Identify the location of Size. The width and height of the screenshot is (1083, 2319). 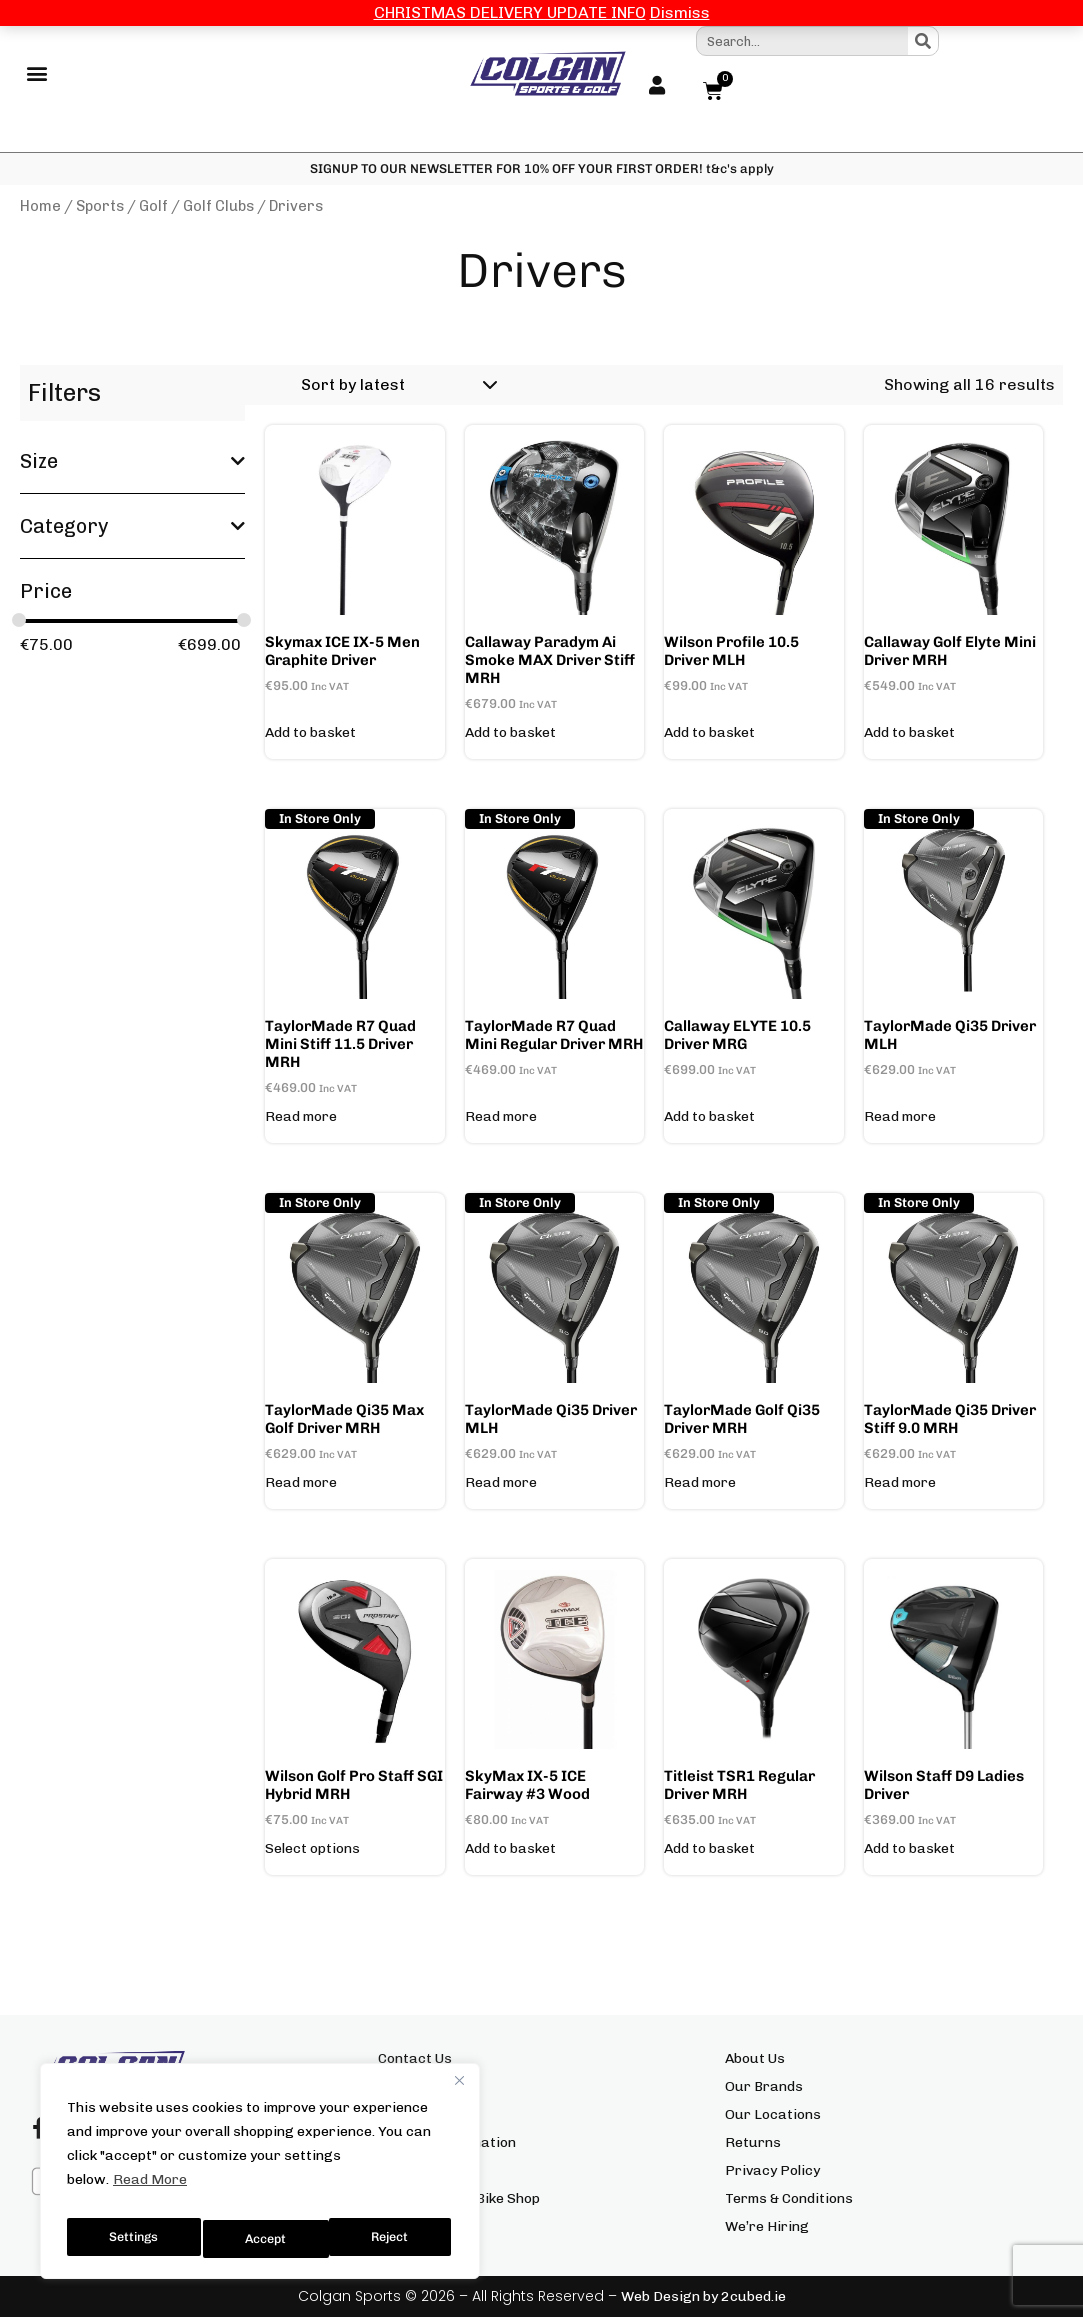
(132, 463).